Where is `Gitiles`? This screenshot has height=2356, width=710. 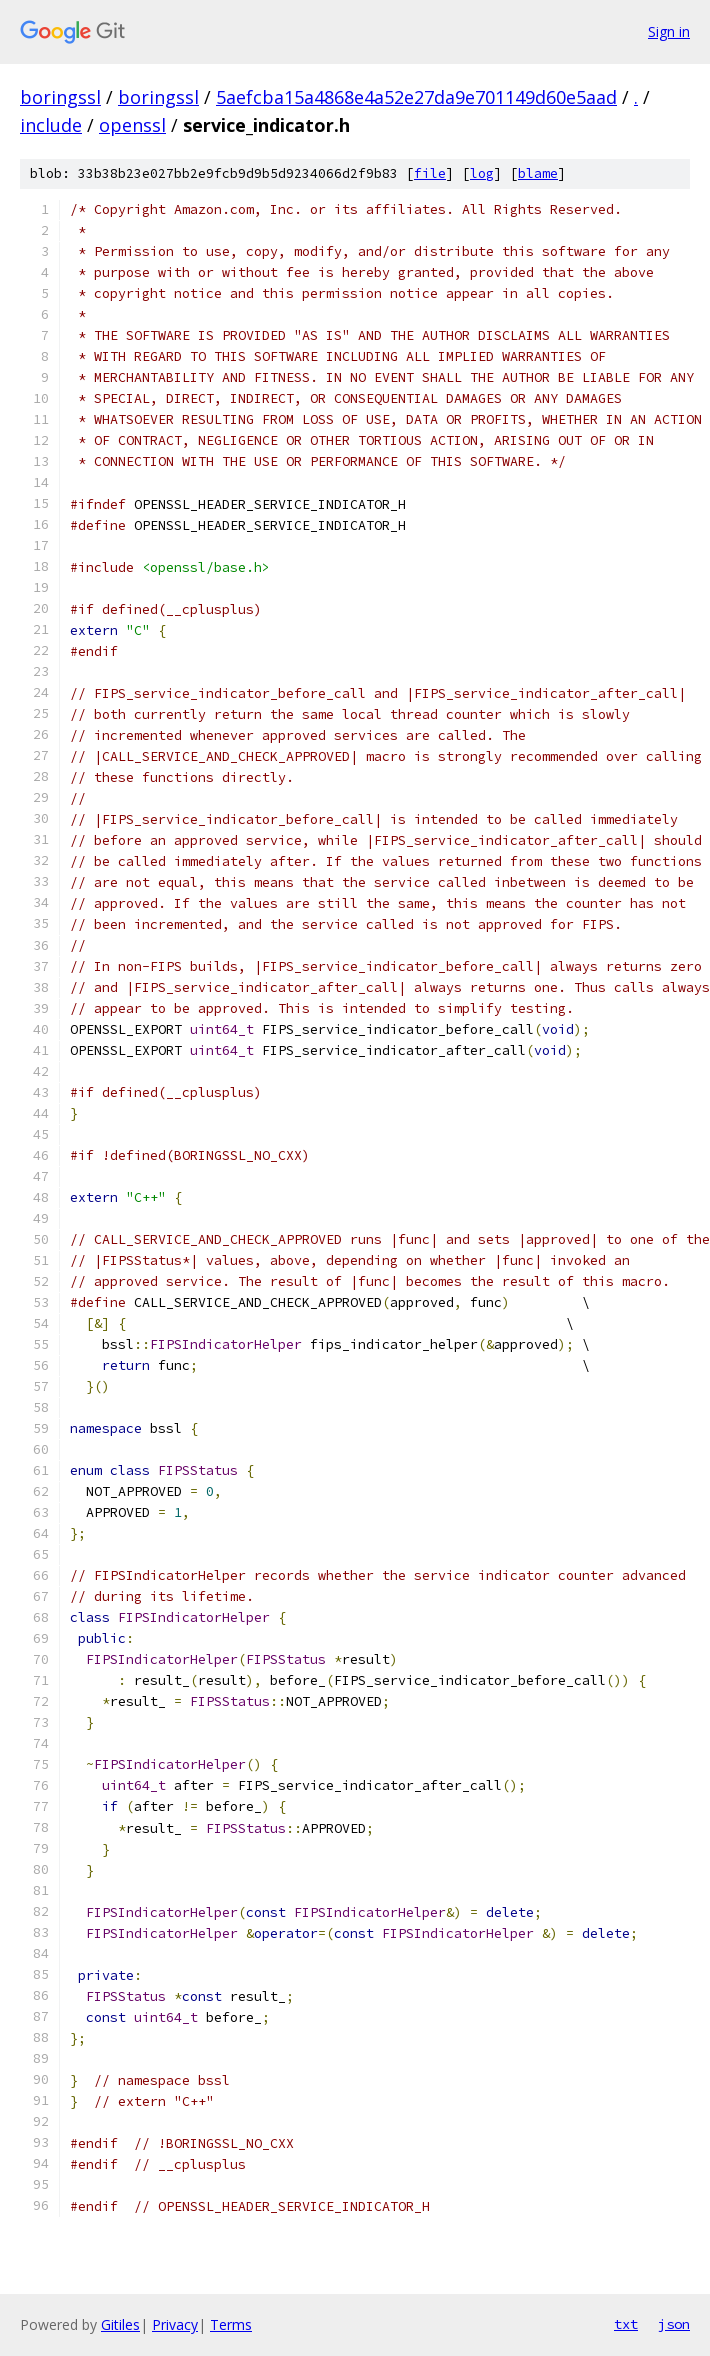 Gitiles is located at coordinates (120, 2324).